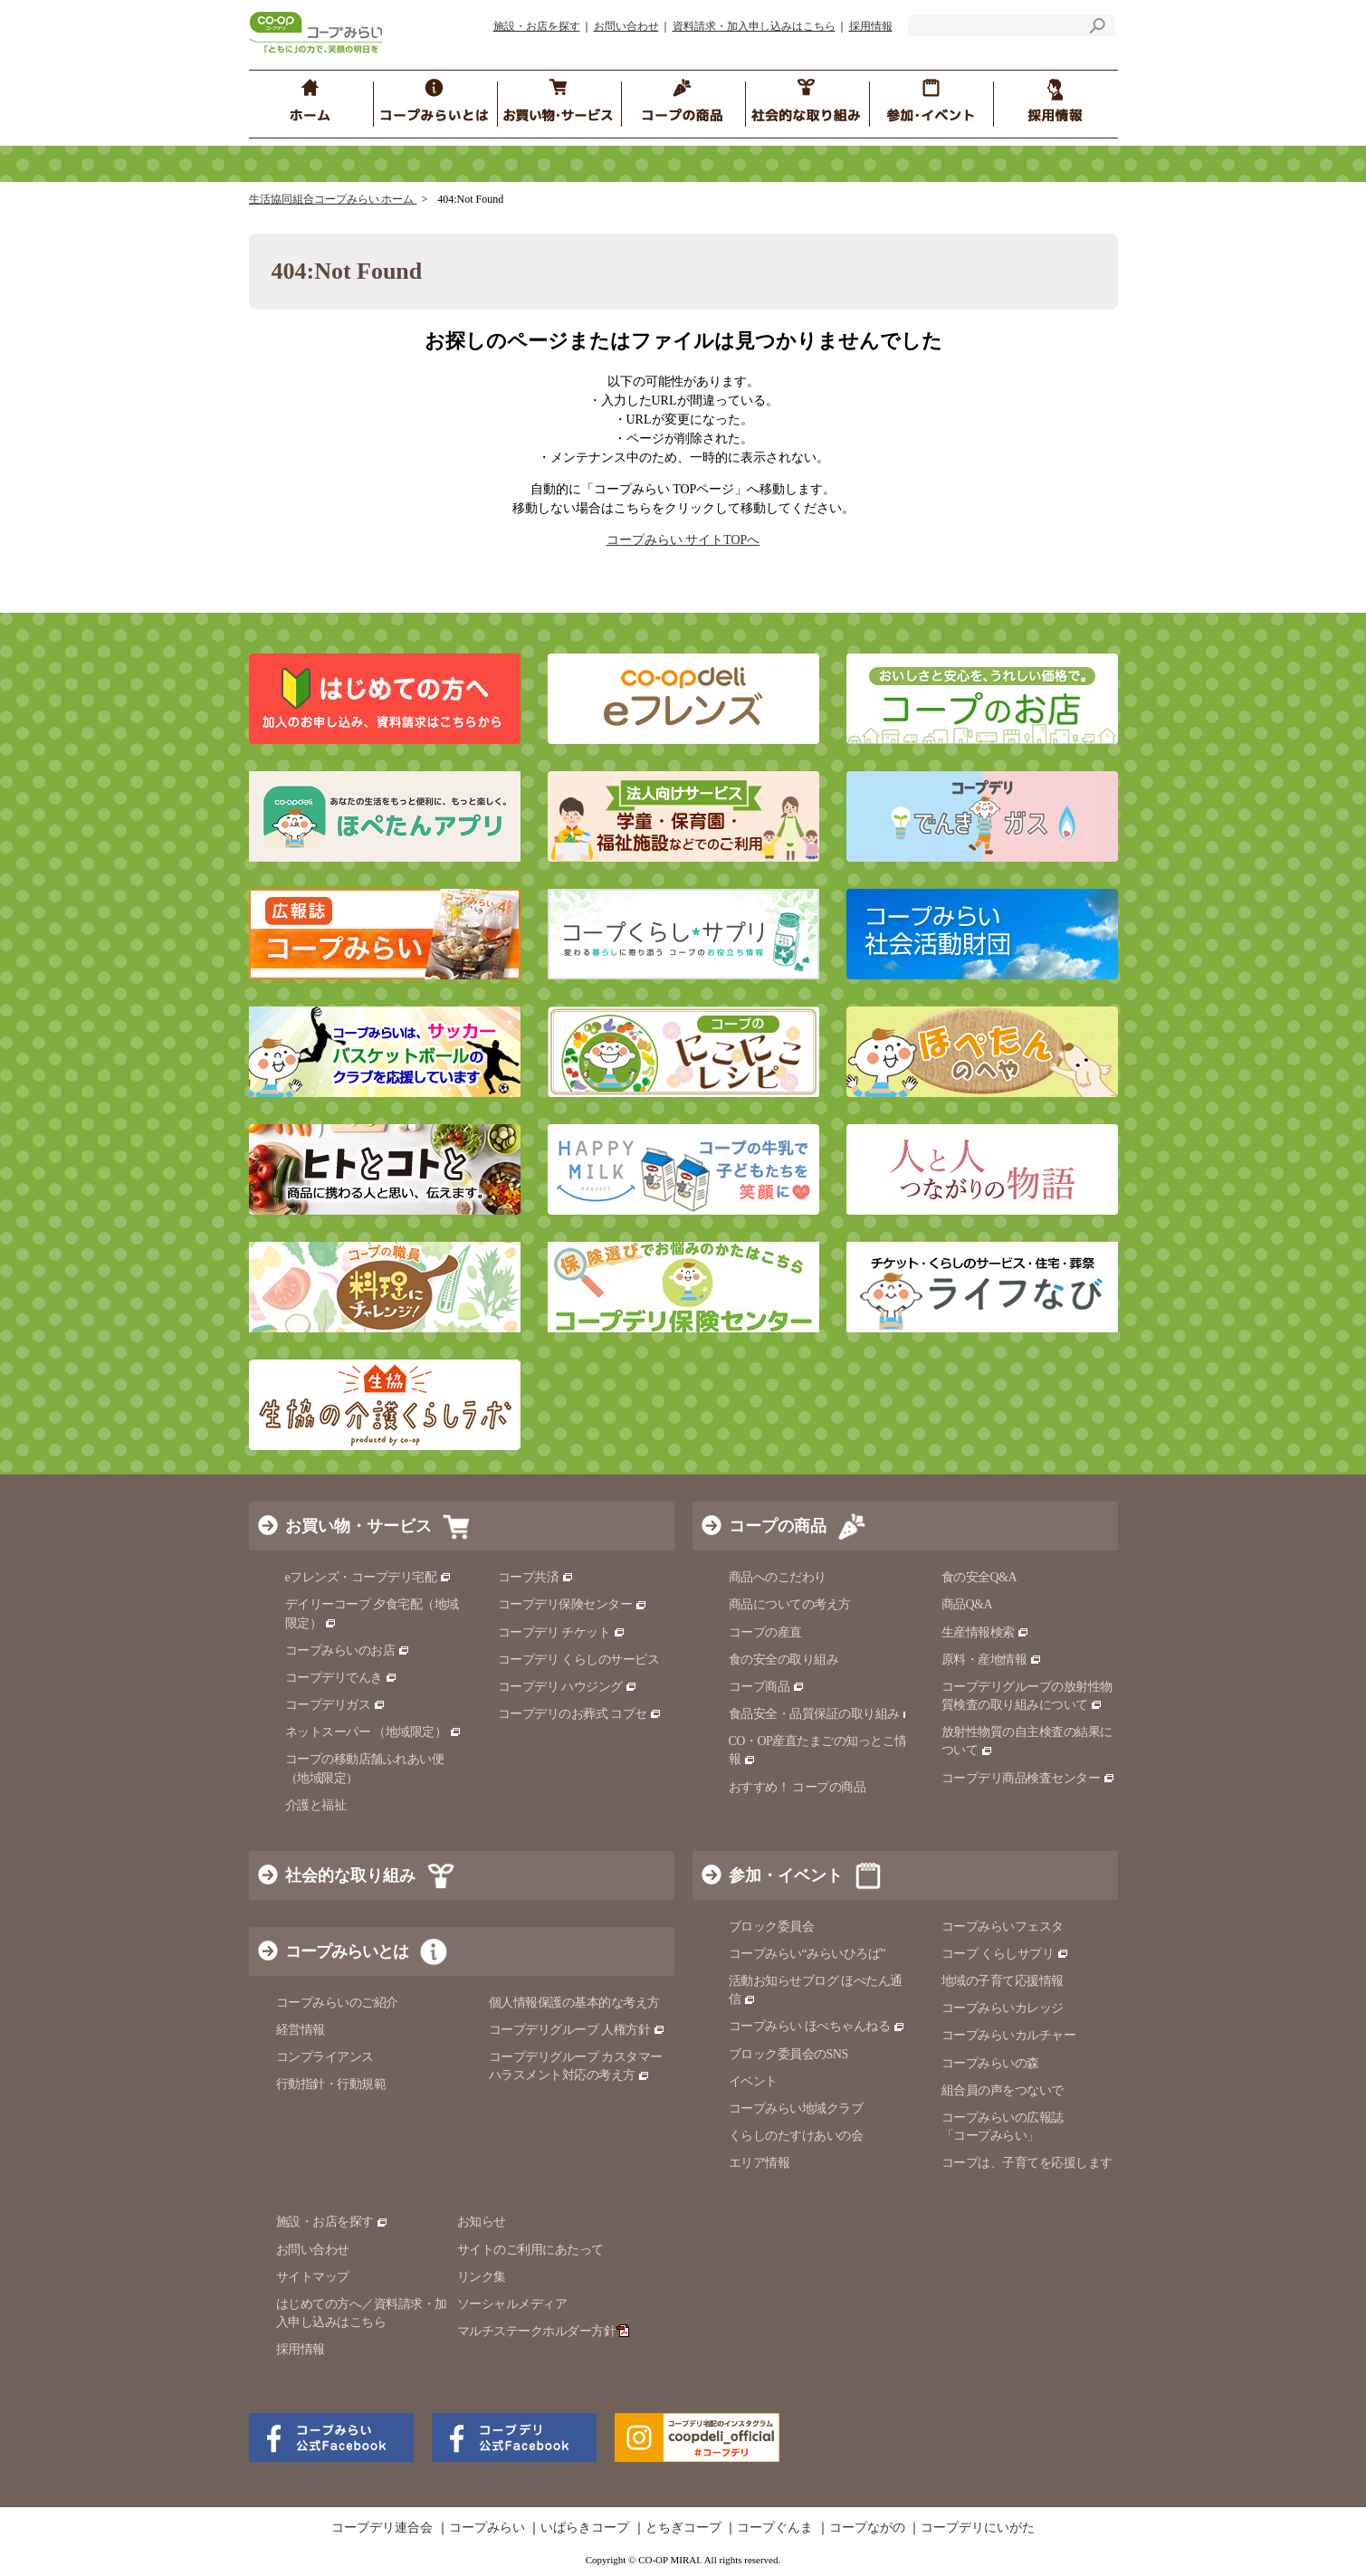 The width and height of the screenshot is (1366, 2576). Describe the element at coordinates (316, 1805) in the screenshot. I see `介護と福祉` at that location.